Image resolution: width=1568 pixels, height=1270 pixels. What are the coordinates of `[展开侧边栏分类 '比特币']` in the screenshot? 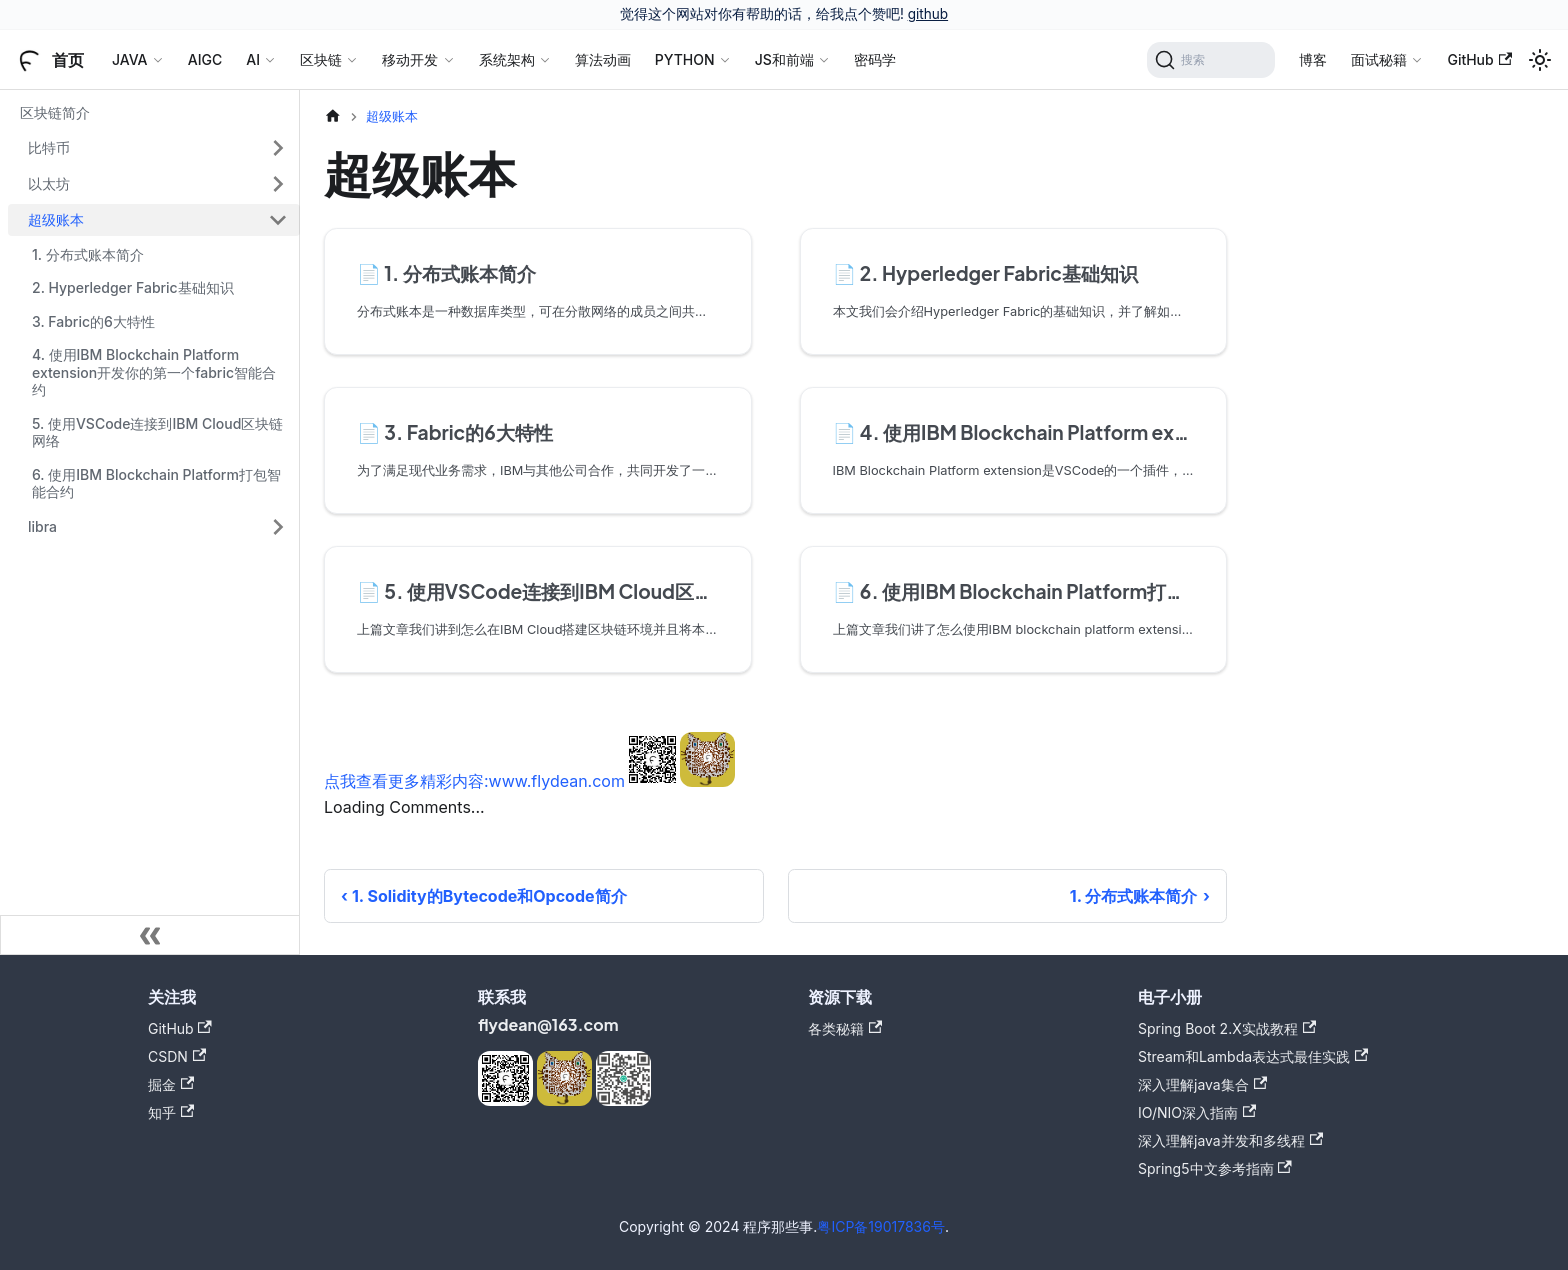 It's located at (278, 148).